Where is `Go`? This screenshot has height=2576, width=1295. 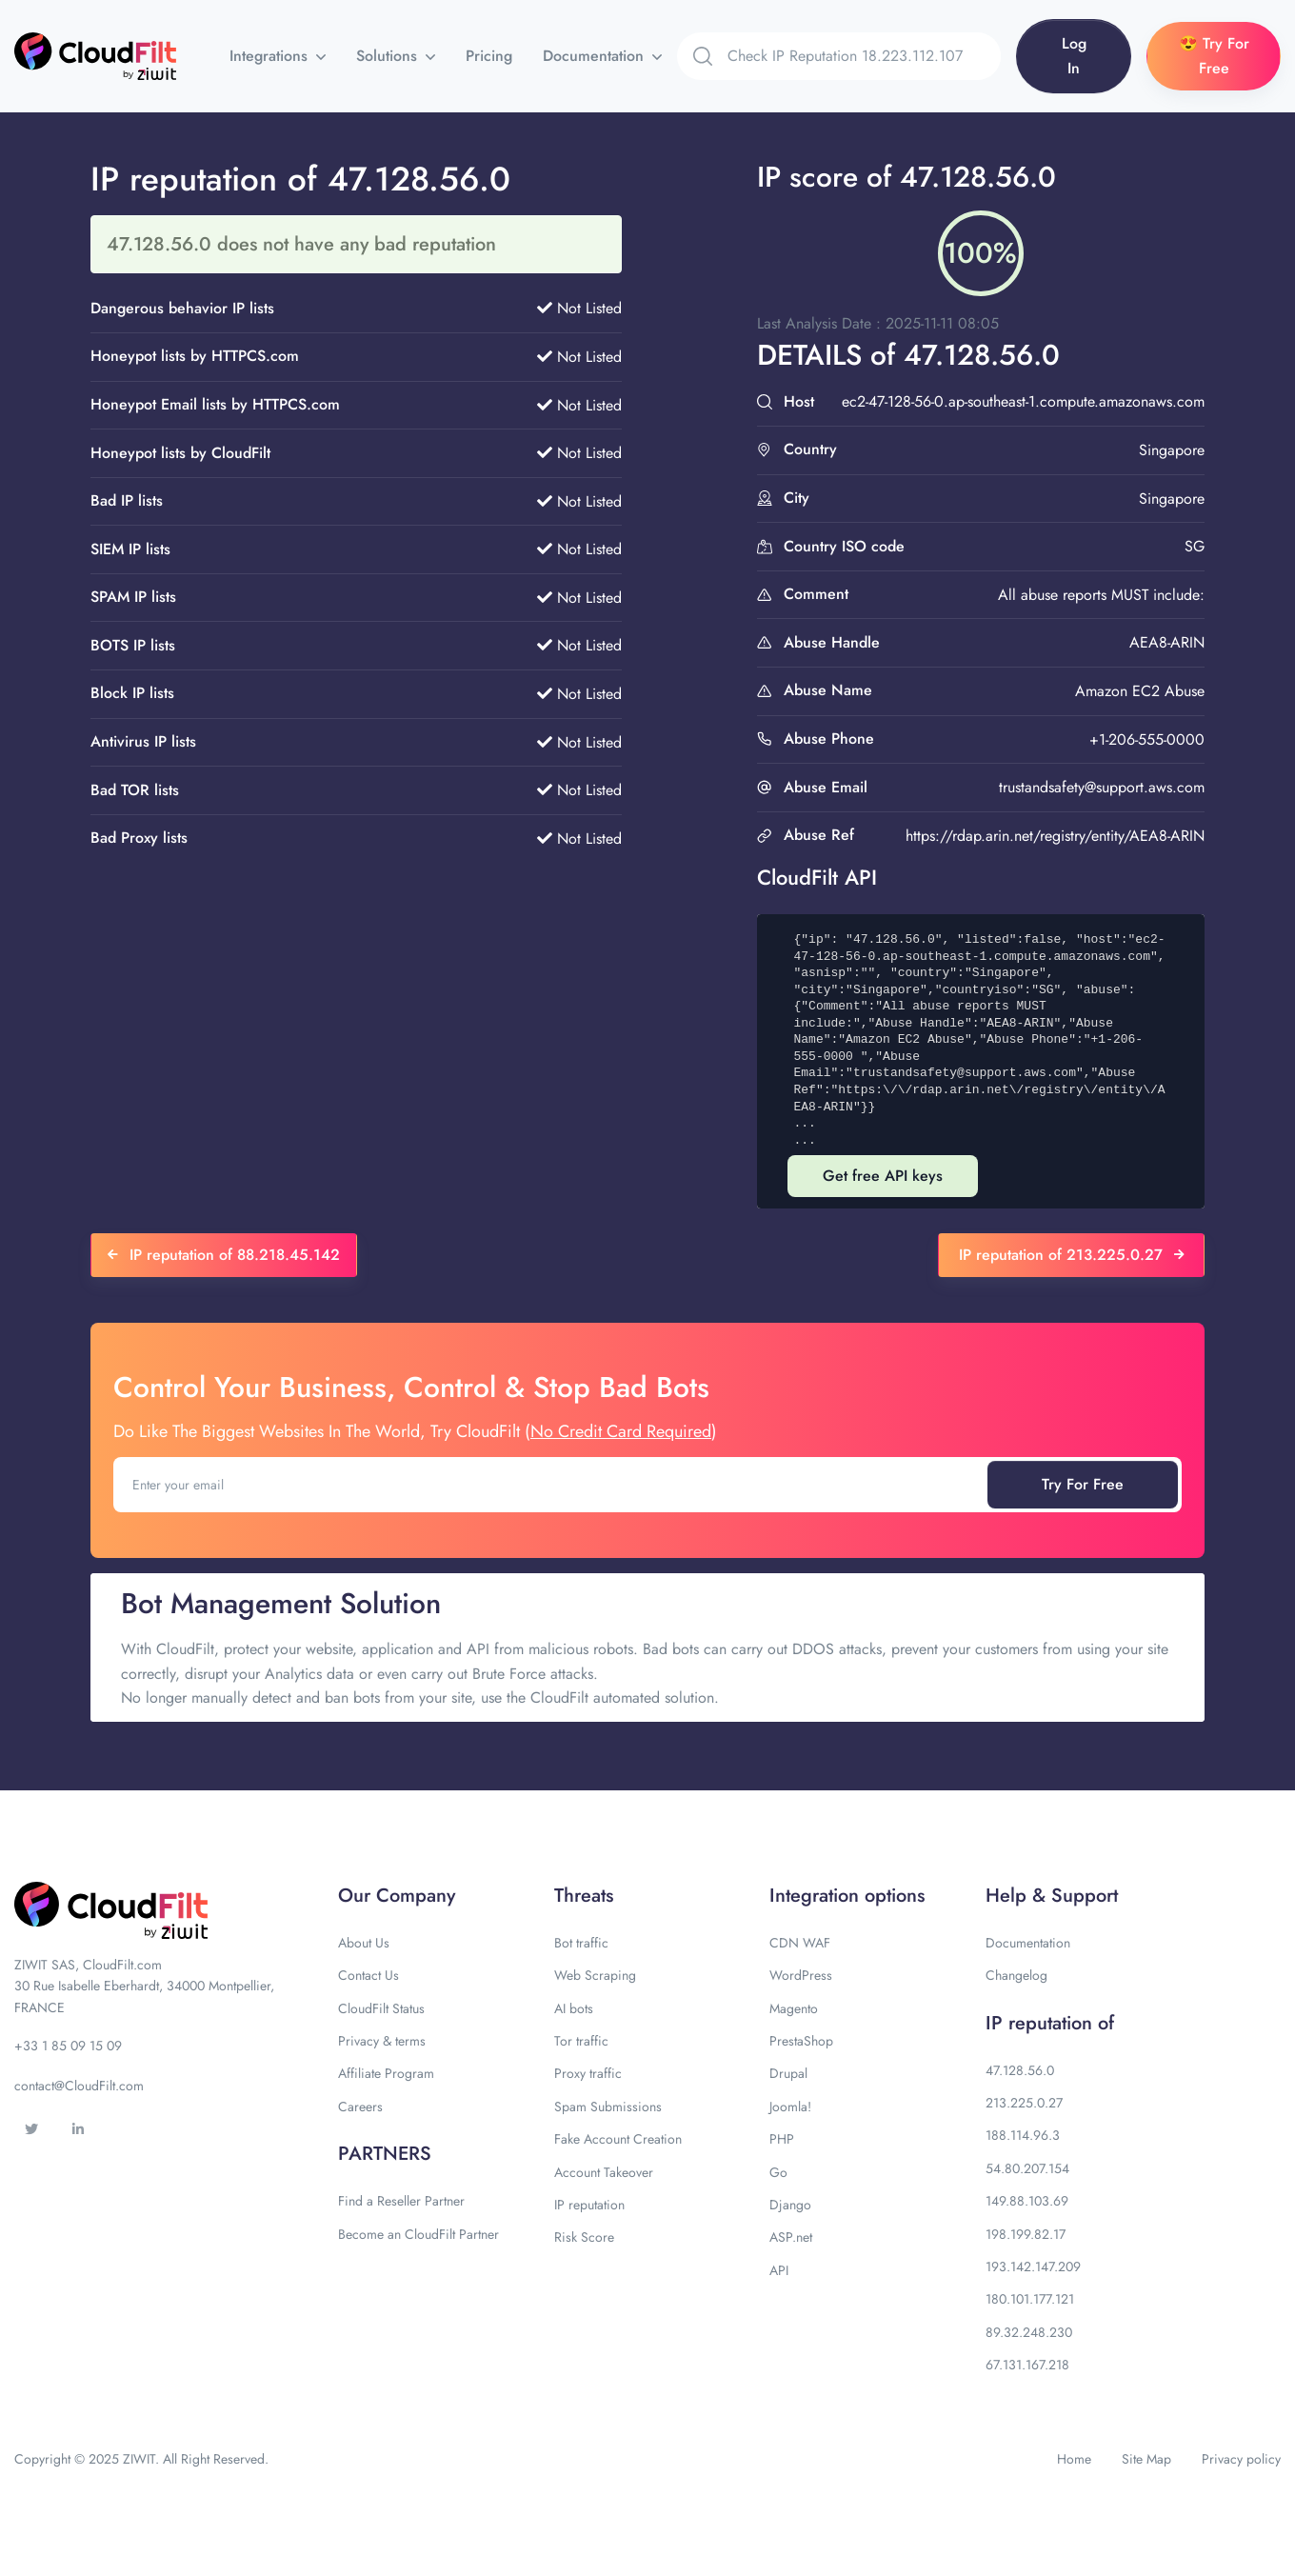
Go is located at coordinates (778, 2172).